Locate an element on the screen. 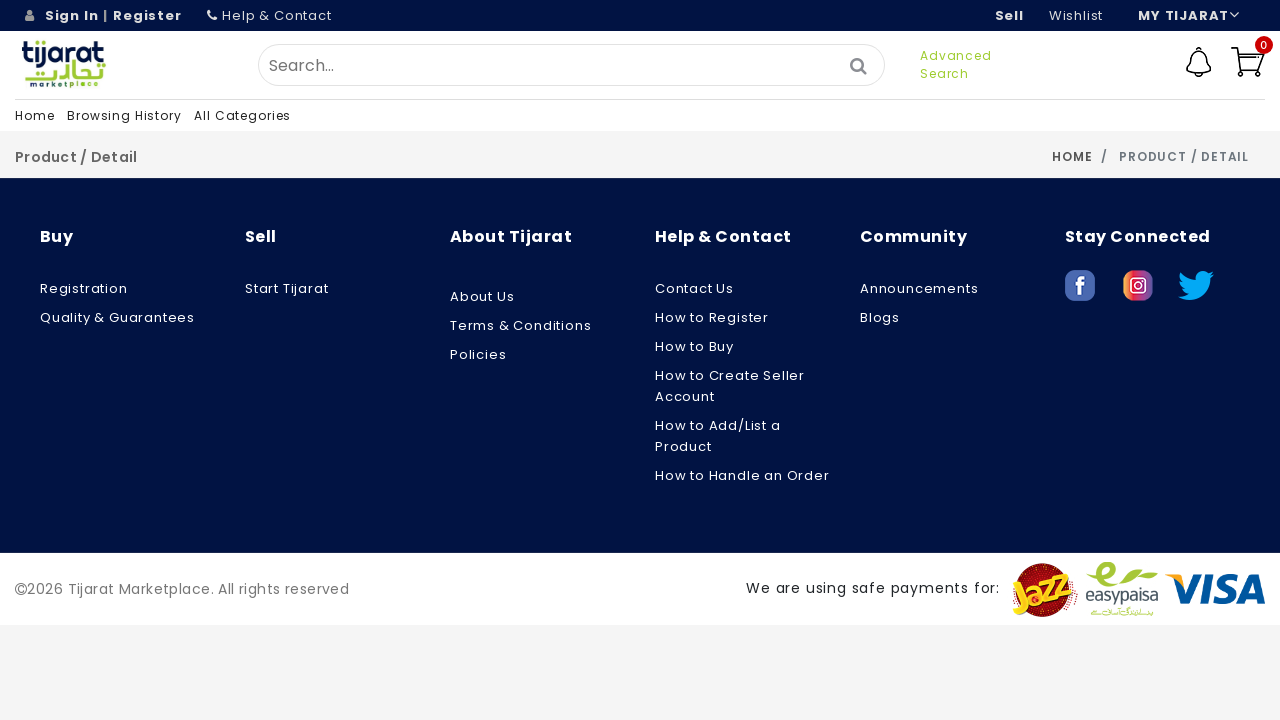  Terms & Conditions is located at coordinates (520, 325).